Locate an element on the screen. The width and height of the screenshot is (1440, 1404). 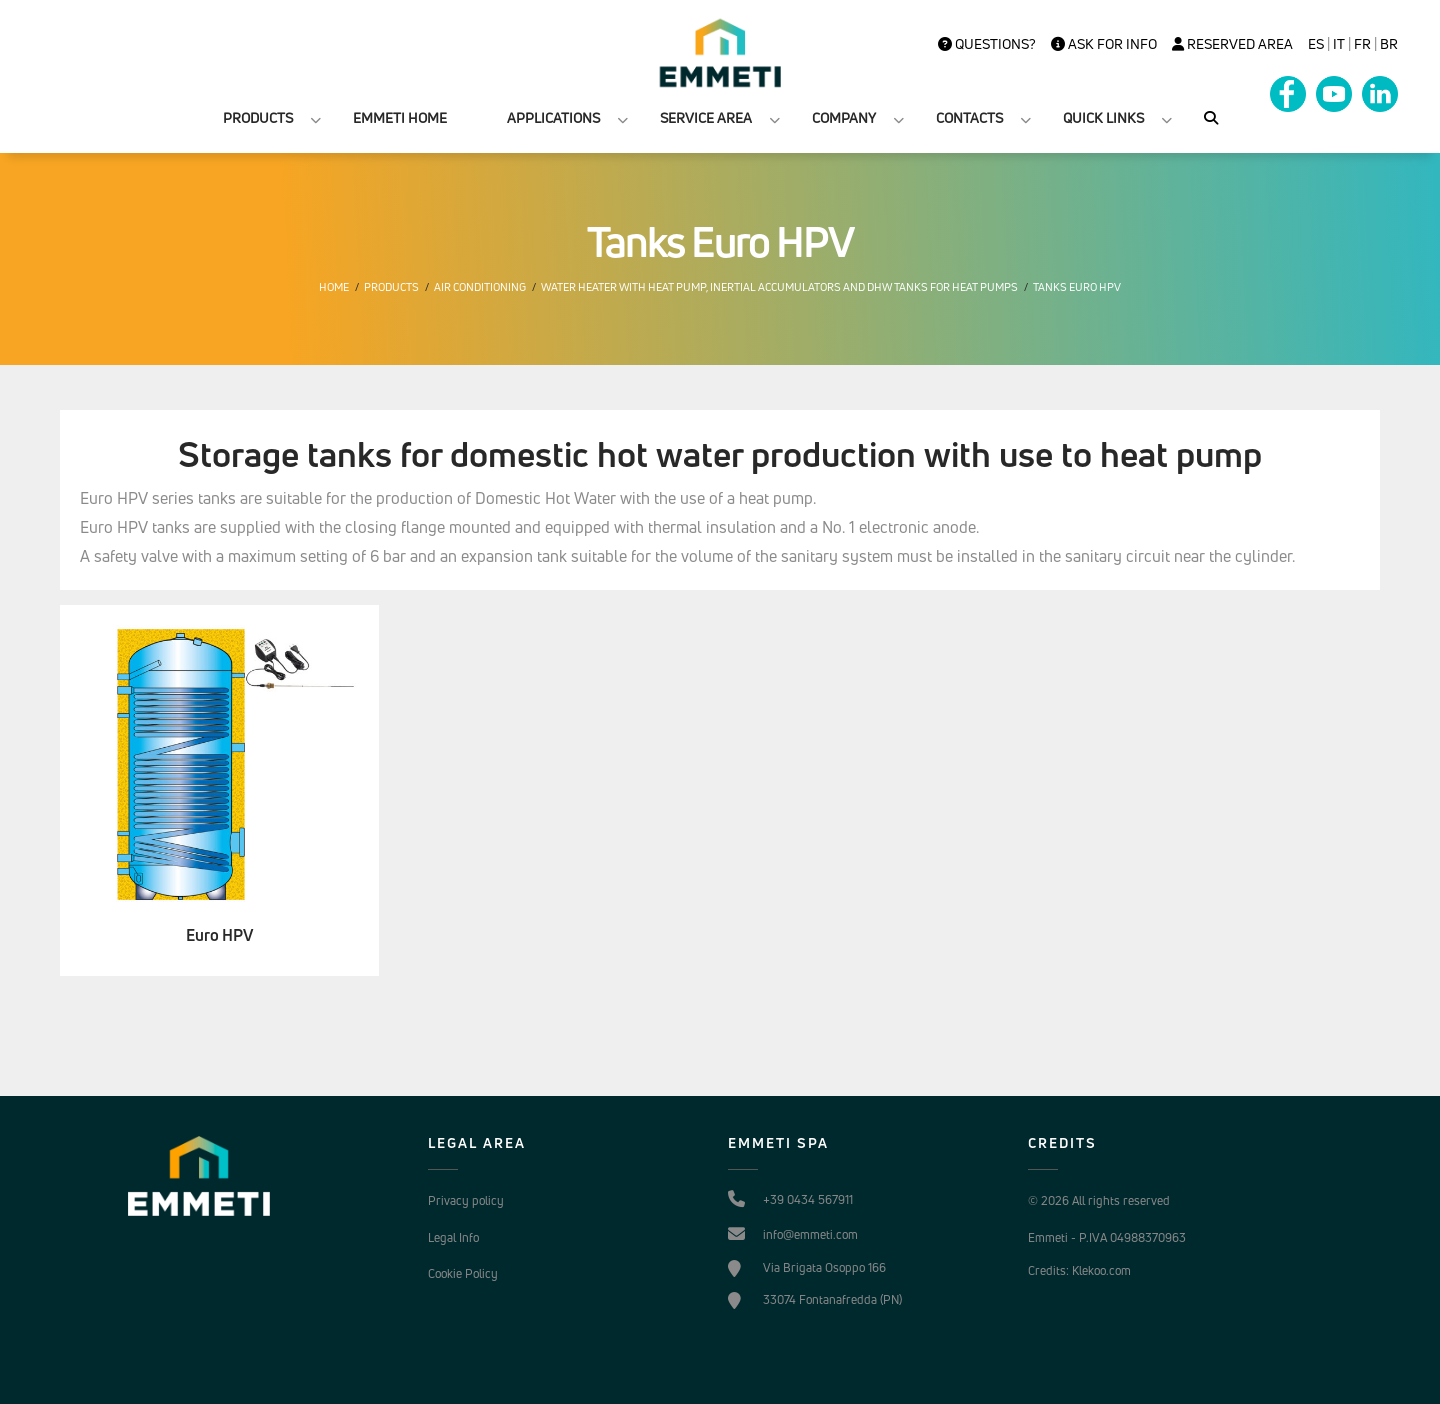
Water heater with heat pump, inertial accumulators and DHW tanks for heat pumps is located at coordinates (779, 287).